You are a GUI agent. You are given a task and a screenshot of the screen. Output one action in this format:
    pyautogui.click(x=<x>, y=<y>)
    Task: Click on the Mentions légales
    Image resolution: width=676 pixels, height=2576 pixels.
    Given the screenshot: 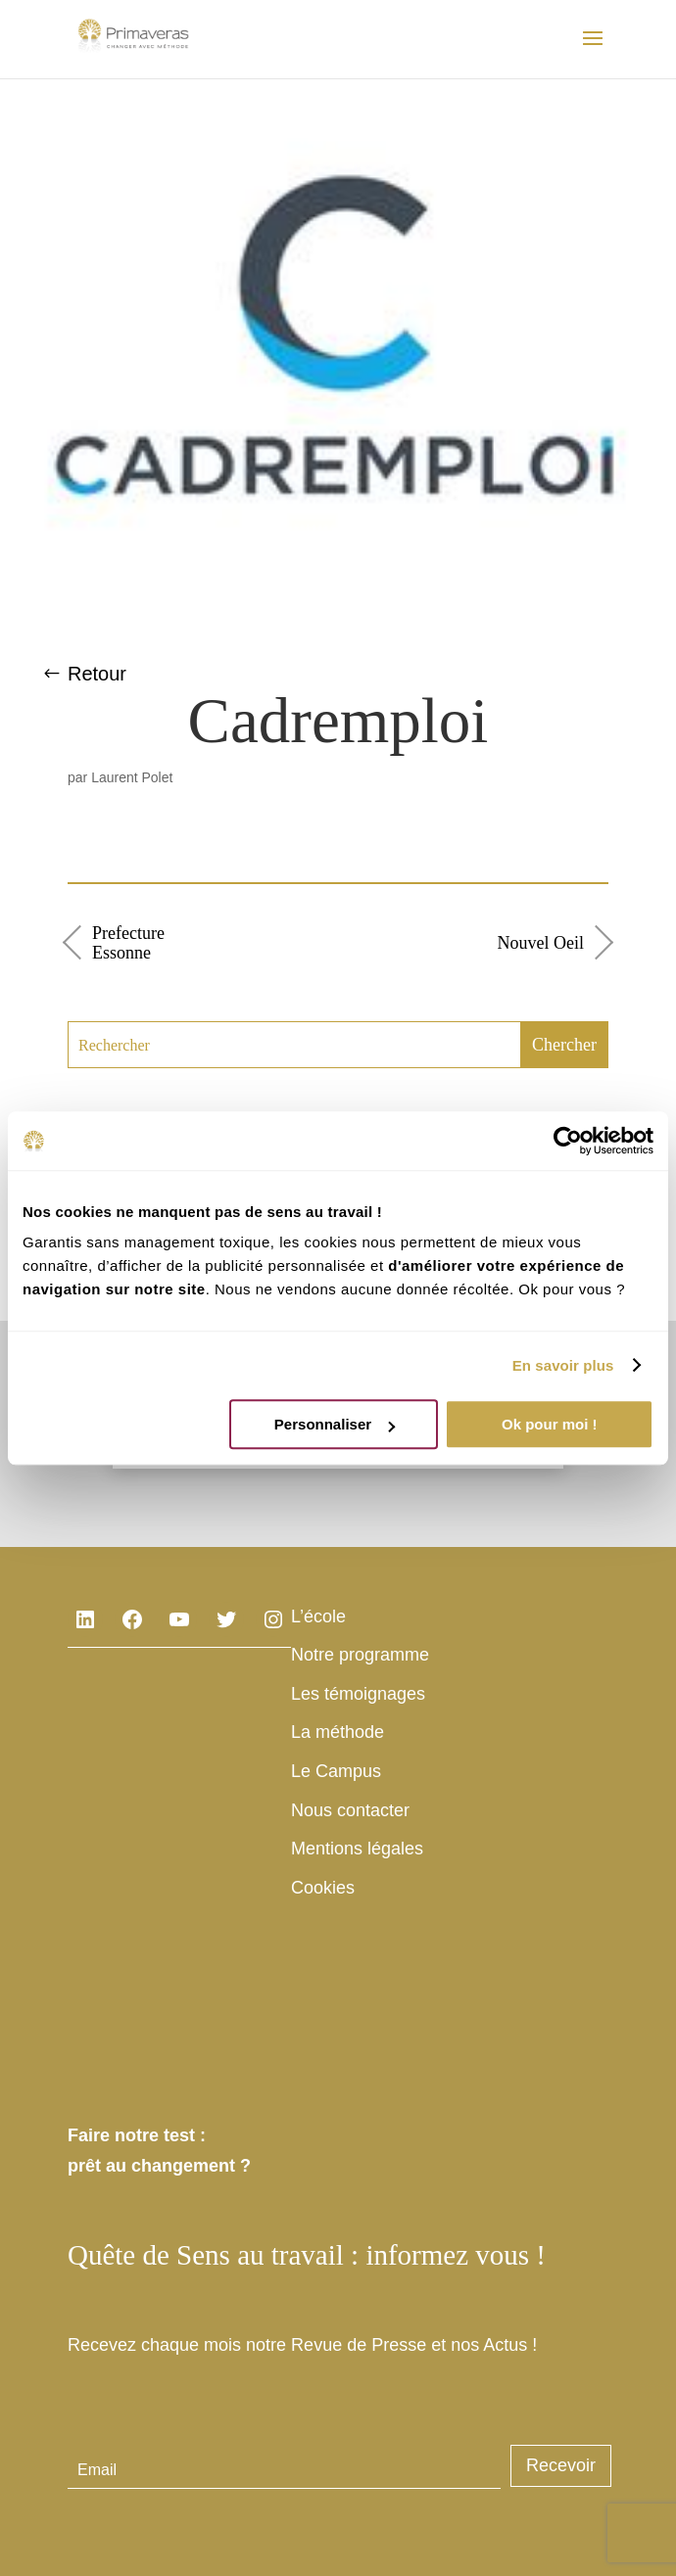 What is the action you would take?
    pyautogui.click(x=357, y=1848)
    